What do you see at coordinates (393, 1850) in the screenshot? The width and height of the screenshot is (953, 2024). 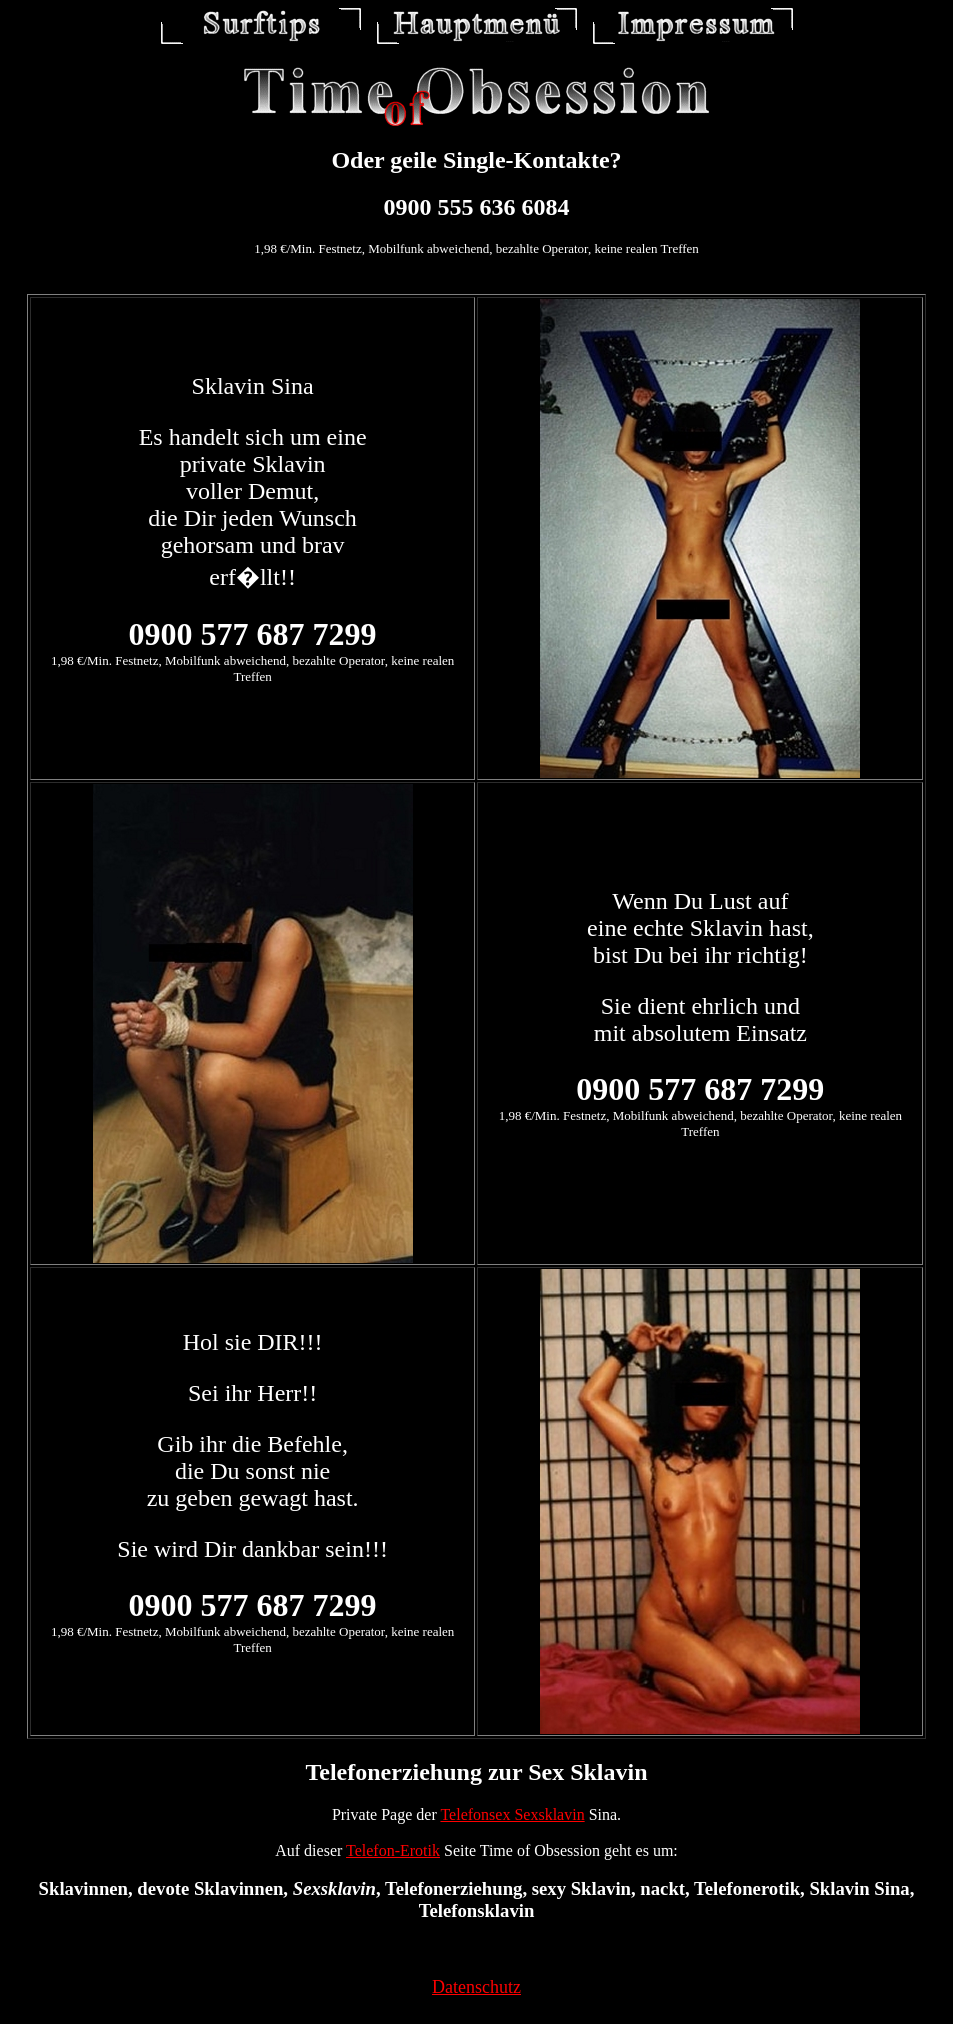 I see `Telefon-Erotik` at bounding box center [393, 1850].